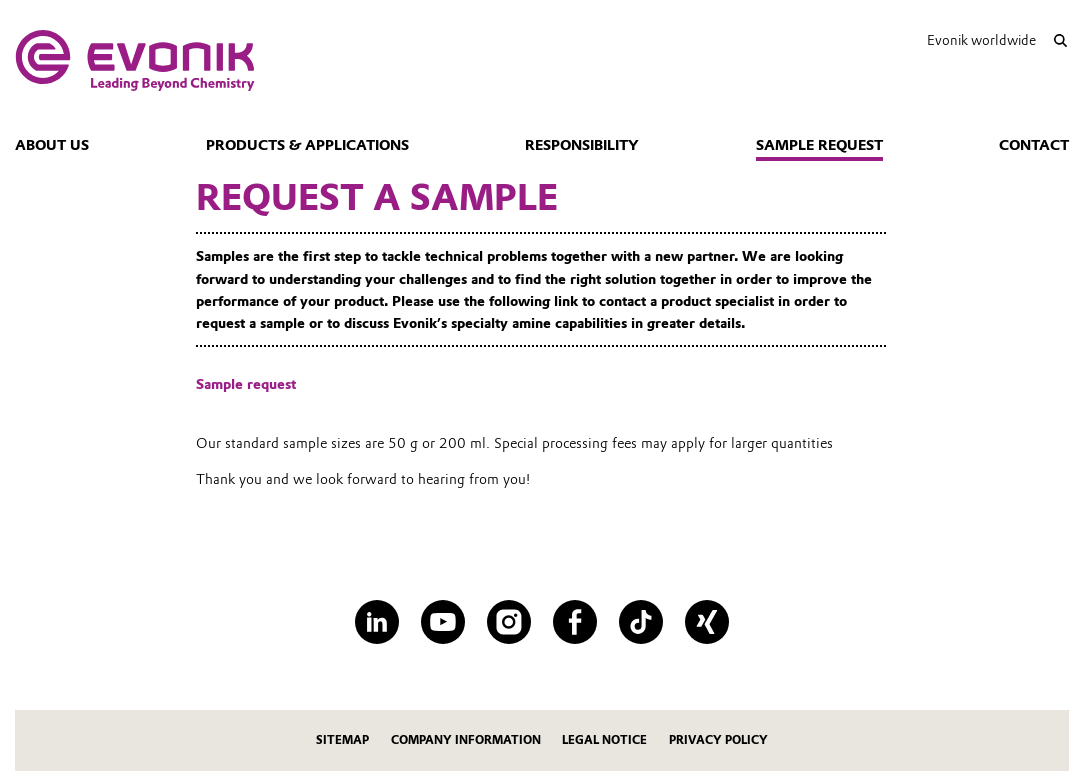 The height and width of the screenshot is (771, 1084). I want to click on Products & Applications, so click(307, 145).